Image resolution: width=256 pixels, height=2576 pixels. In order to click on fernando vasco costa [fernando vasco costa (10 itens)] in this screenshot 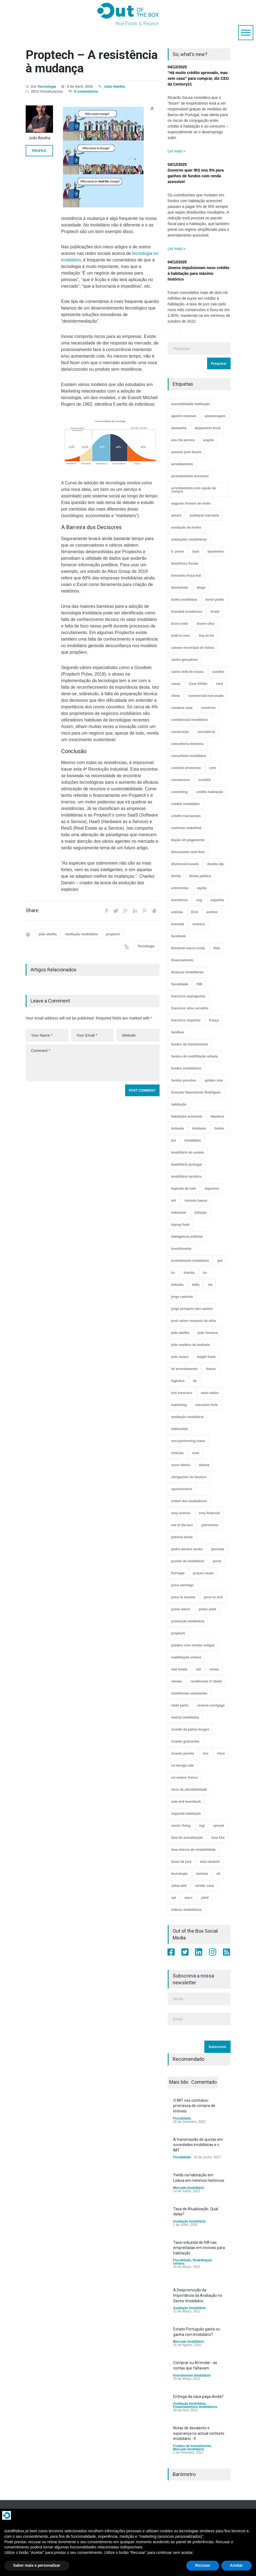, I will do `click(188, 948)`.